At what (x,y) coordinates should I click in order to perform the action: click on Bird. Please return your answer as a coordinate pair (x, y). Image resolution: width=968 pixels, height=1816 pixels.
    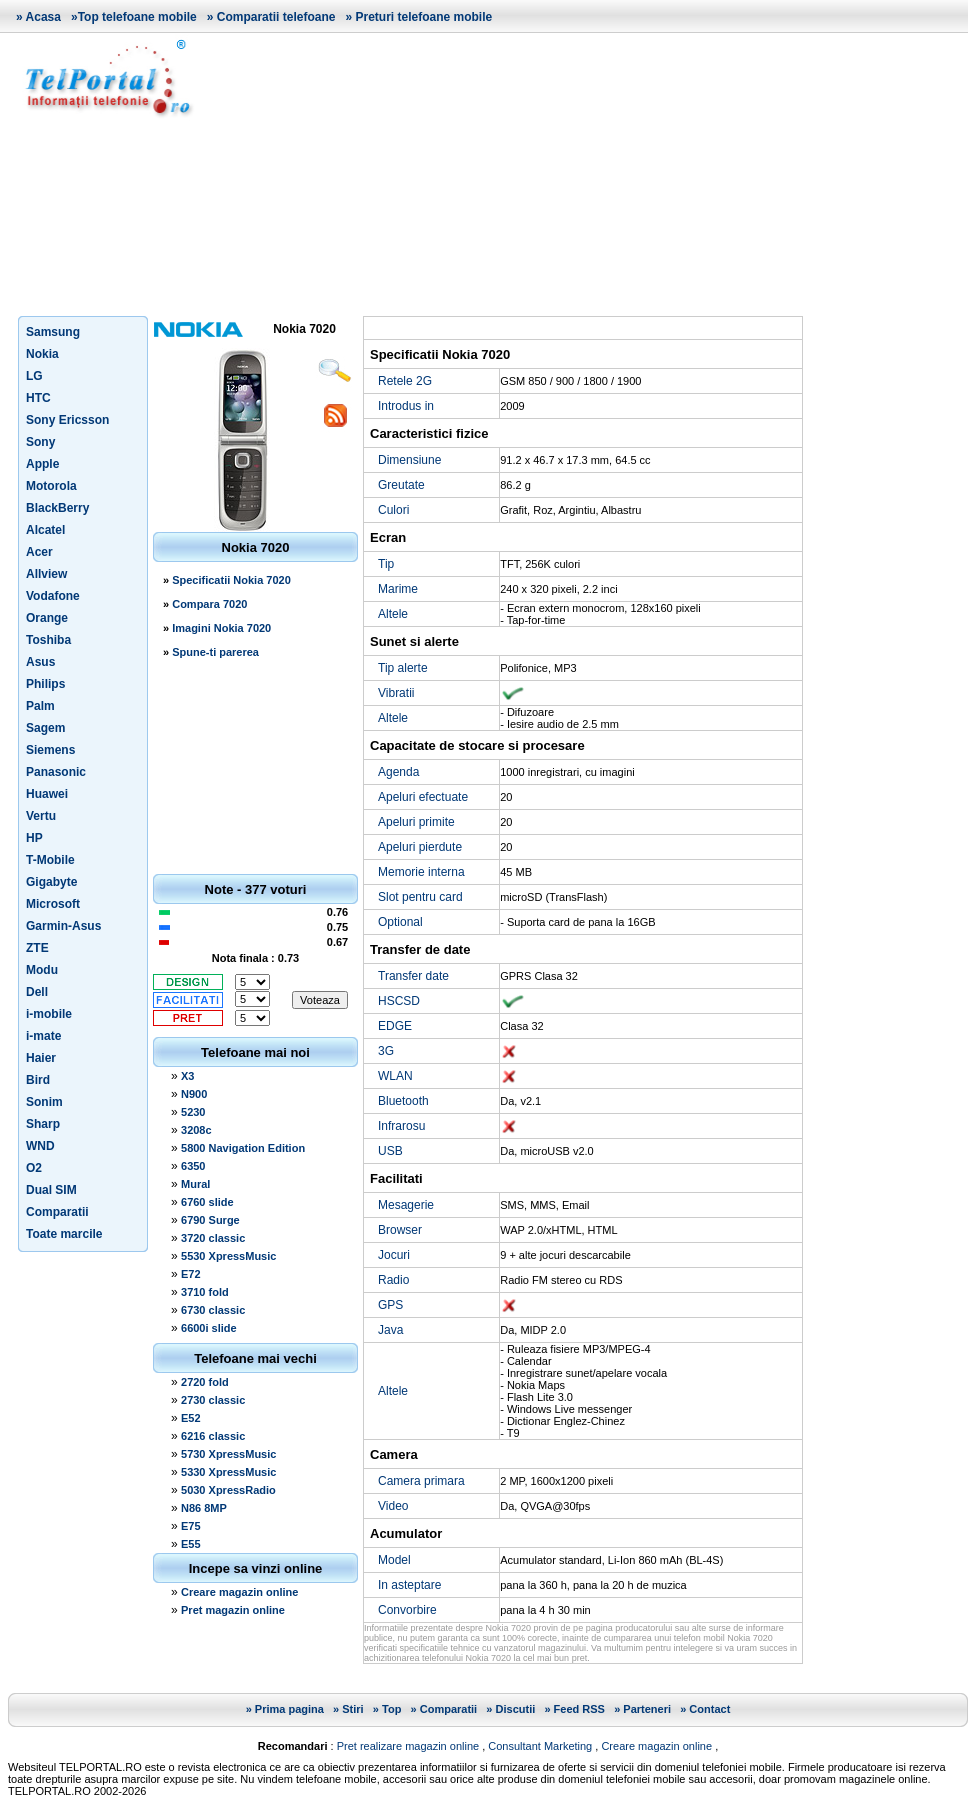
    Looking at the image, I should click on (38, 1080).